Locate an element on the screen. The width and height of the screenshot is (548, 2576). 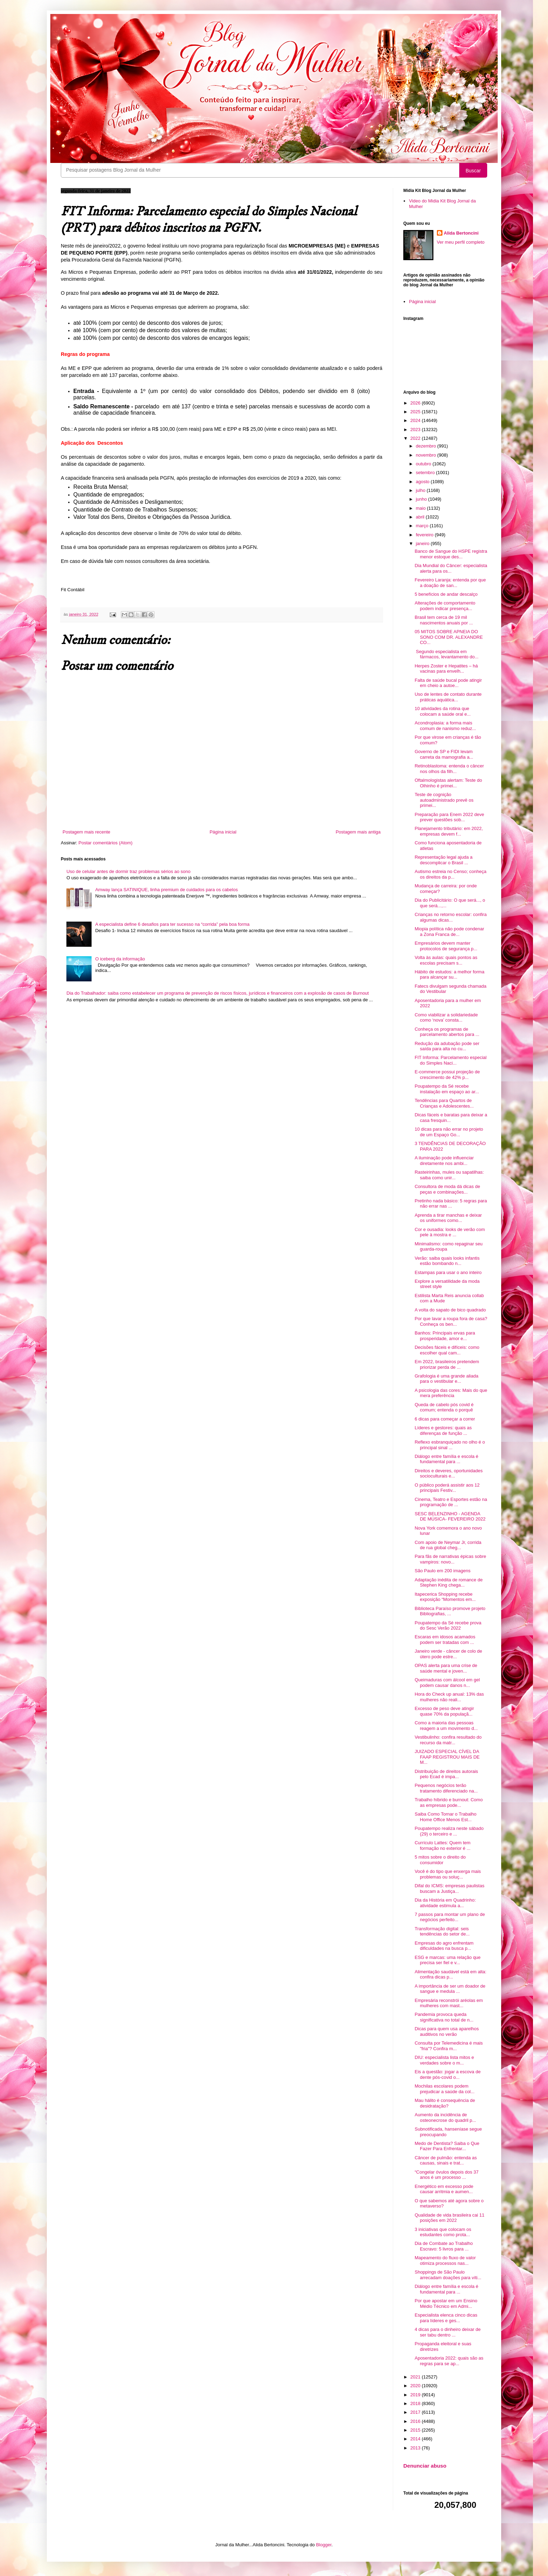
maio is located at coordinates (421, 508).